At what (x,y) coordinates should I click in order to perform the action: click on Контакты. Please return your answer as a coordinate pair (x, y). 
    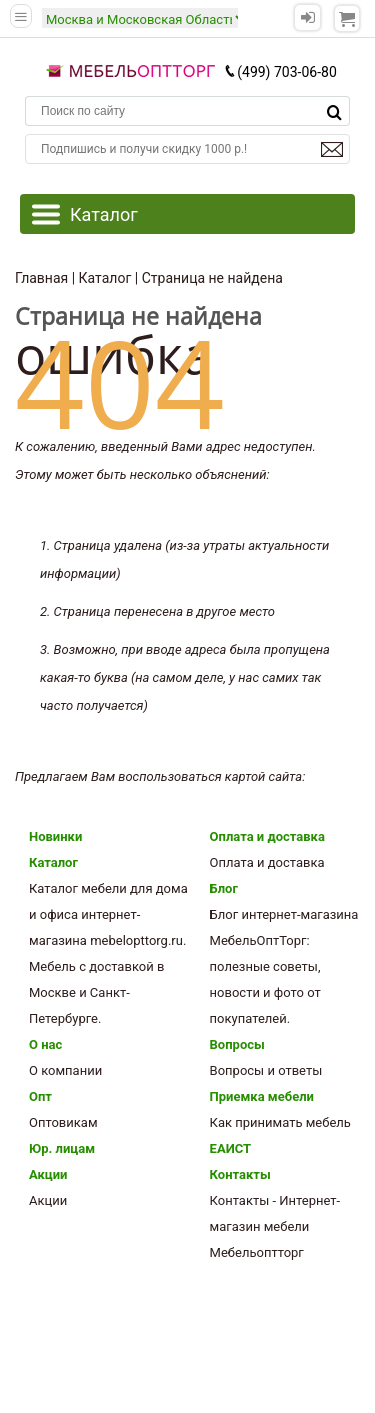
    Looking at the image, I should click on (240, 1174).